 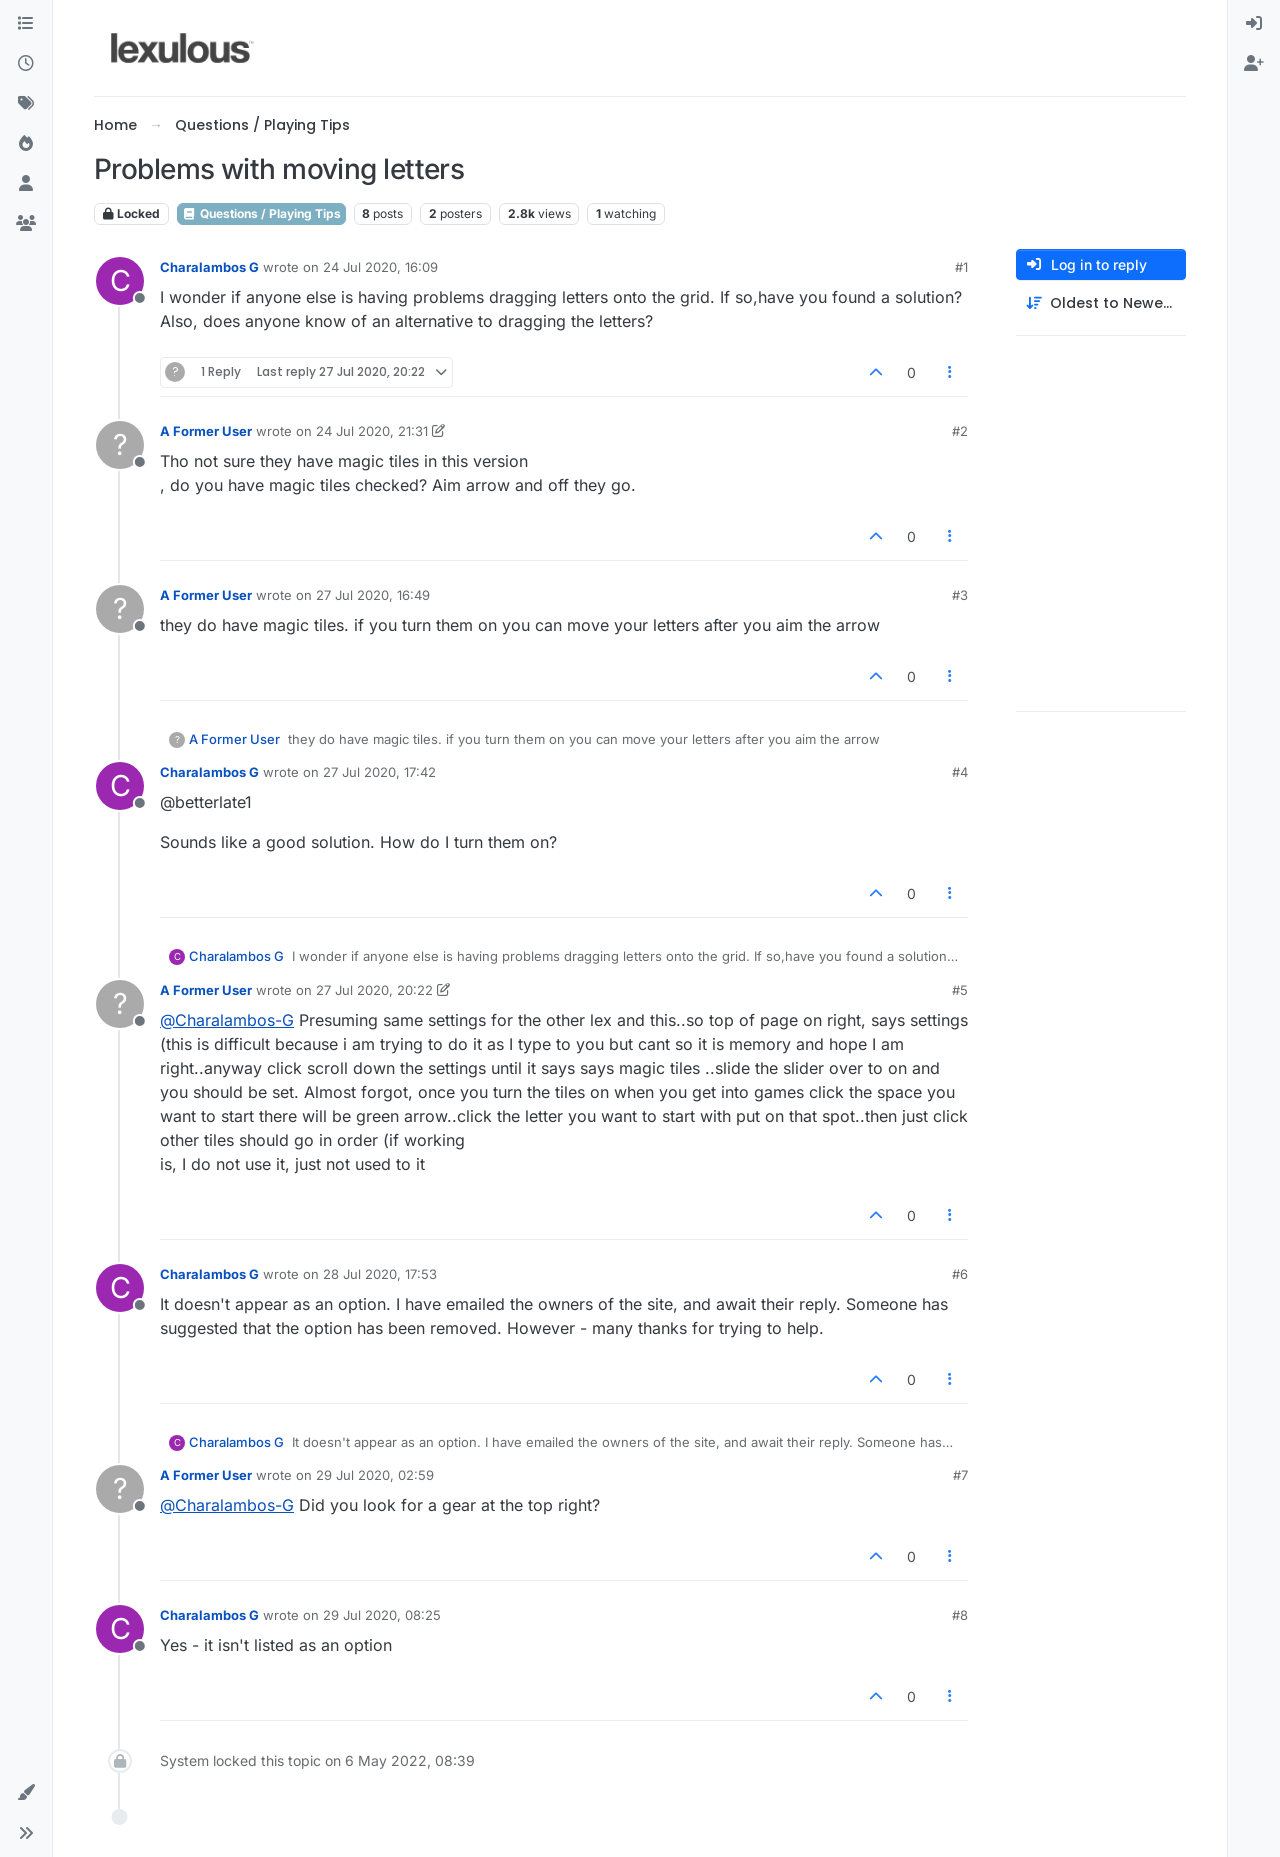 What do you see at coordinates (1101, 303) in the screenshot?
I see `[Post sort option, Oldest to Newest]` at bounding box center [1101, 303].